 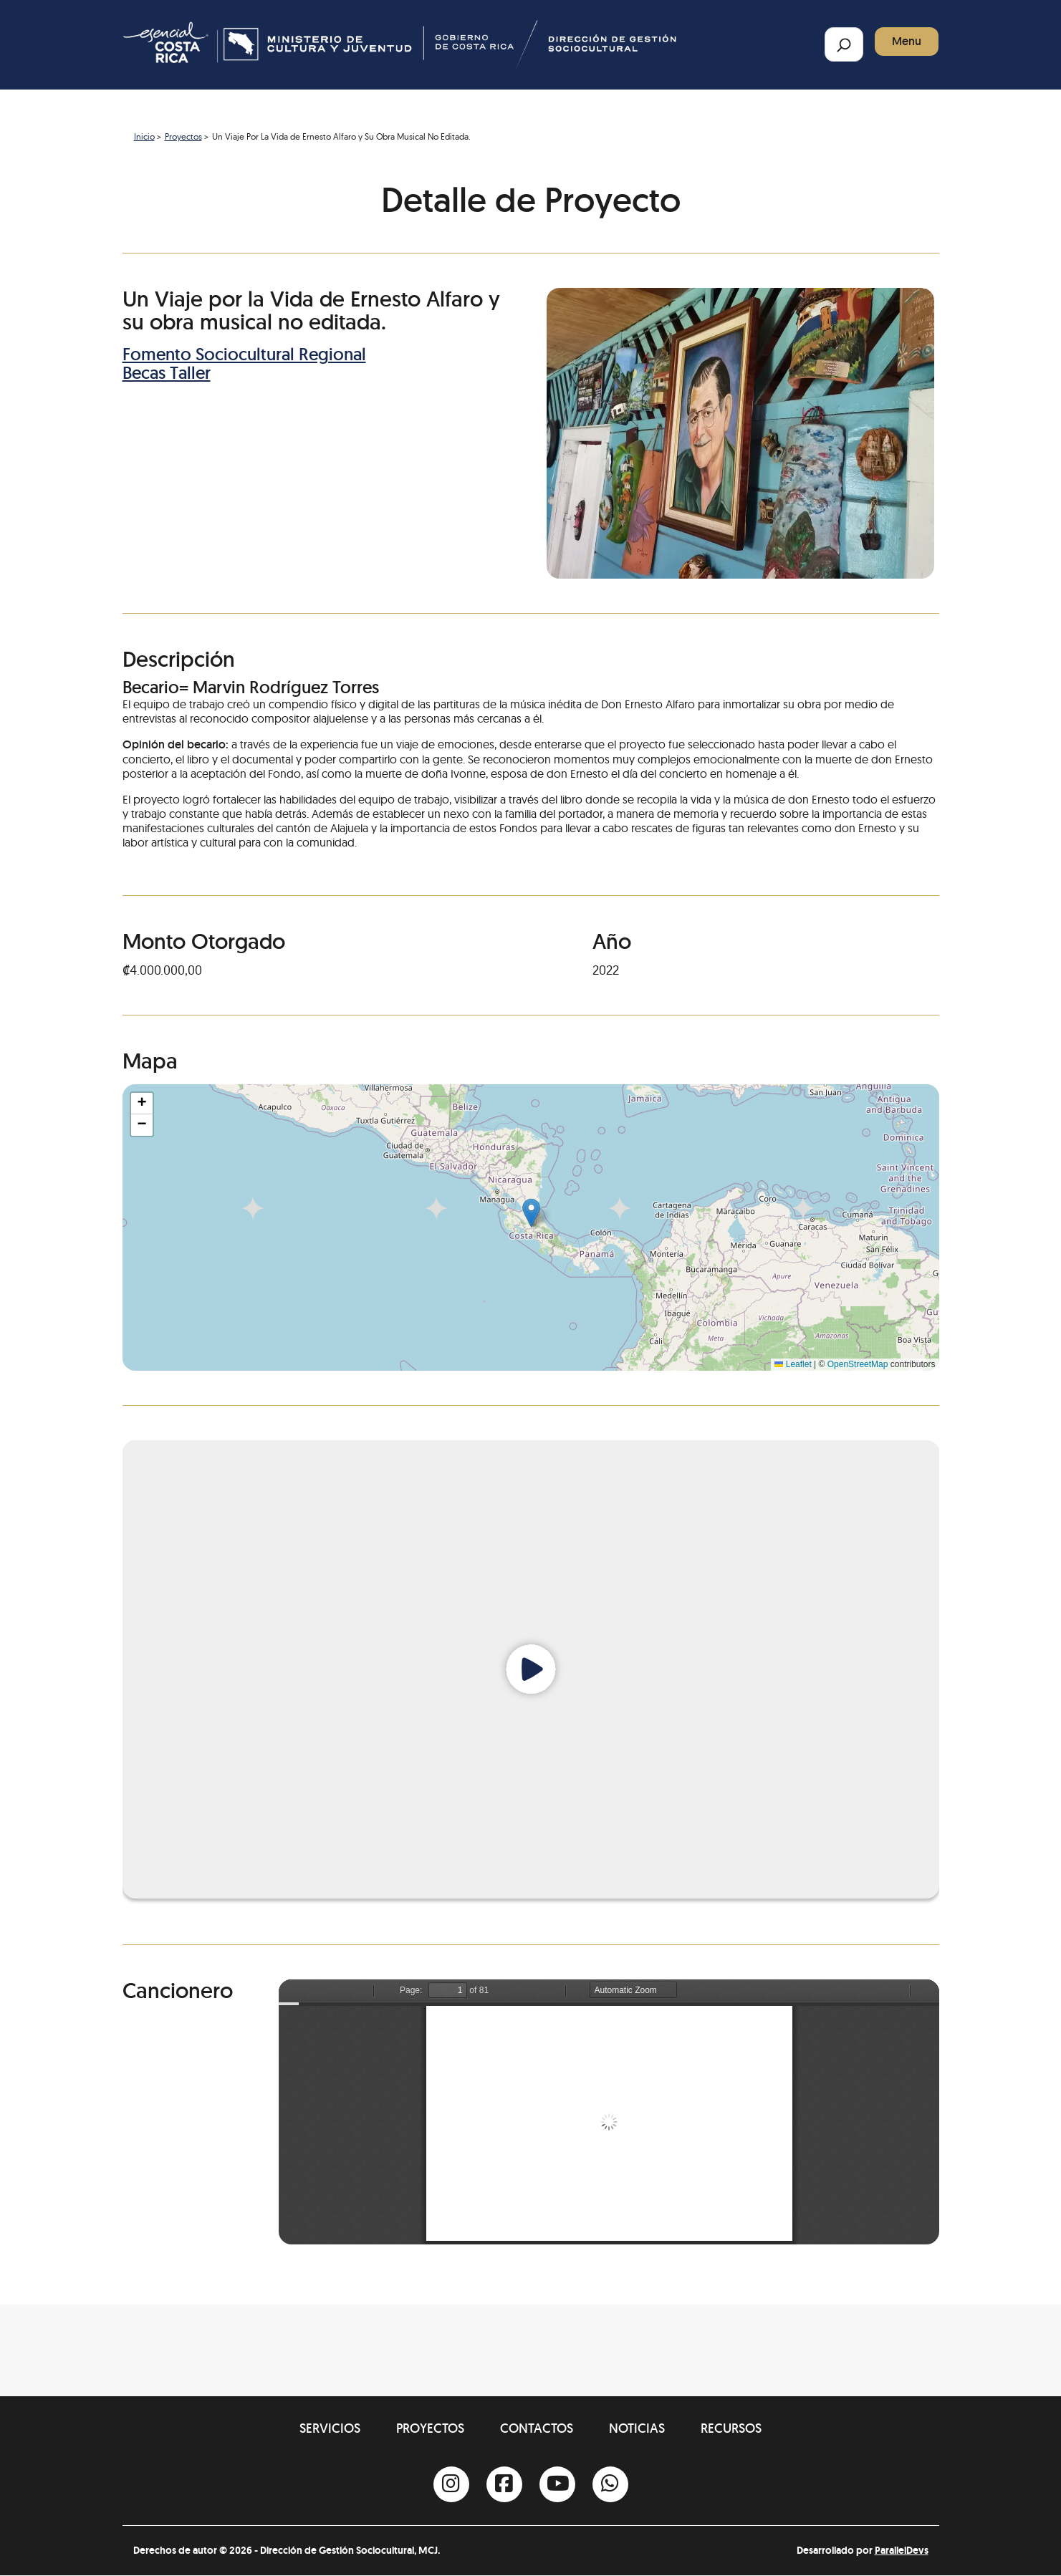 What do you see at coordinates (531, 1212) in the screenshot?
I see `[button]` at bounding box center [531, 1212].